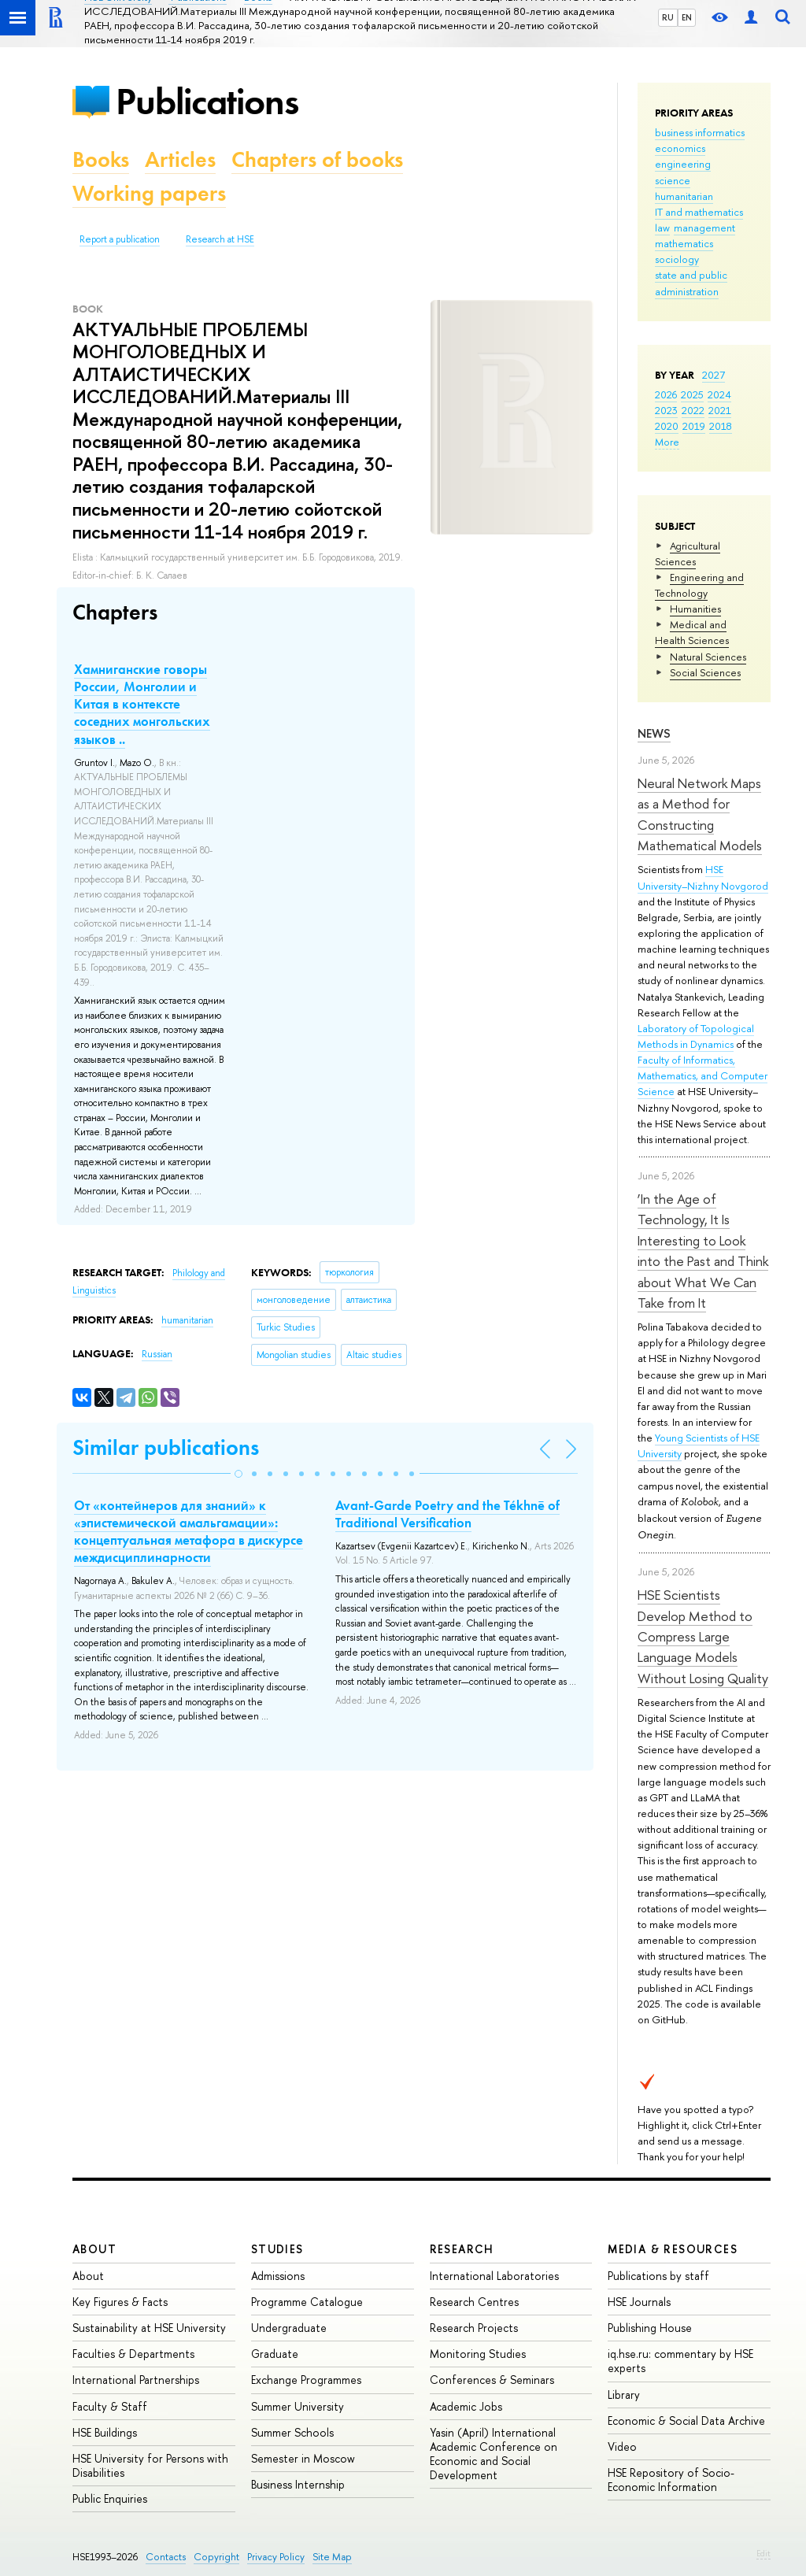  I want to click on News, so click(654, 733).